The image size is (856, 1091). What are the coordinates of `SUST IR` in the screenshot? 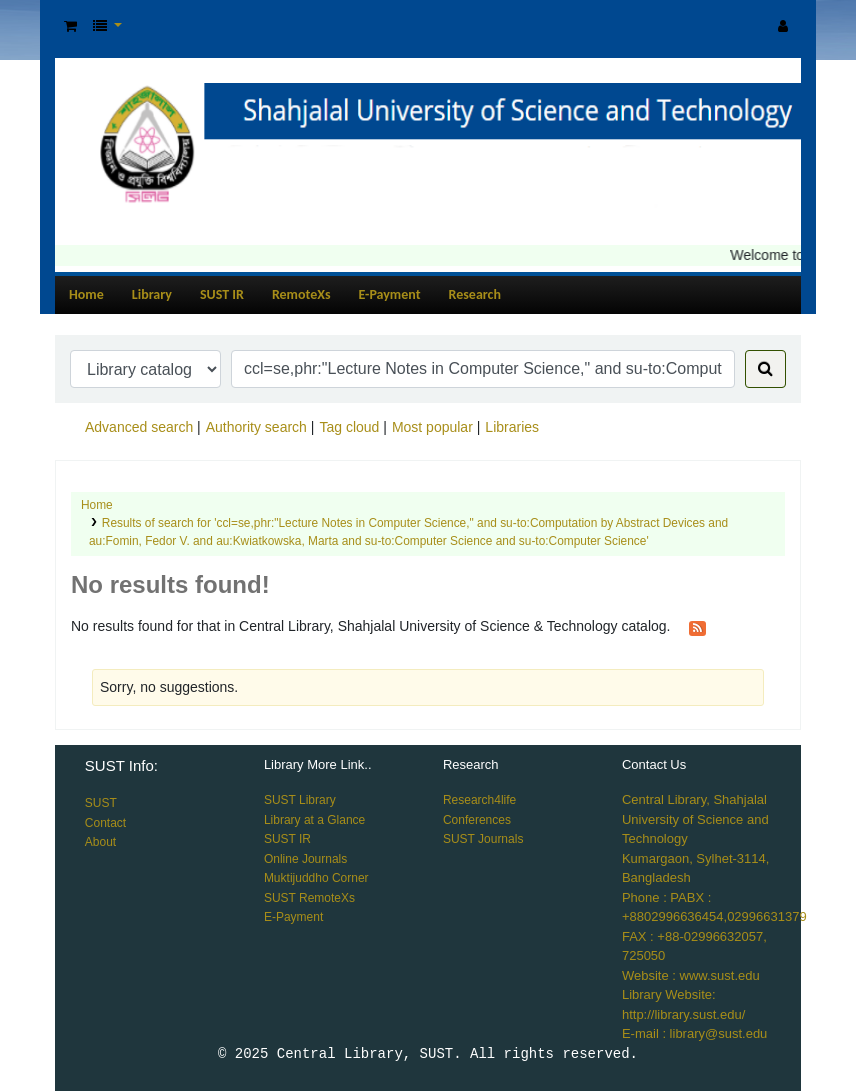 It's located at (222, 294).